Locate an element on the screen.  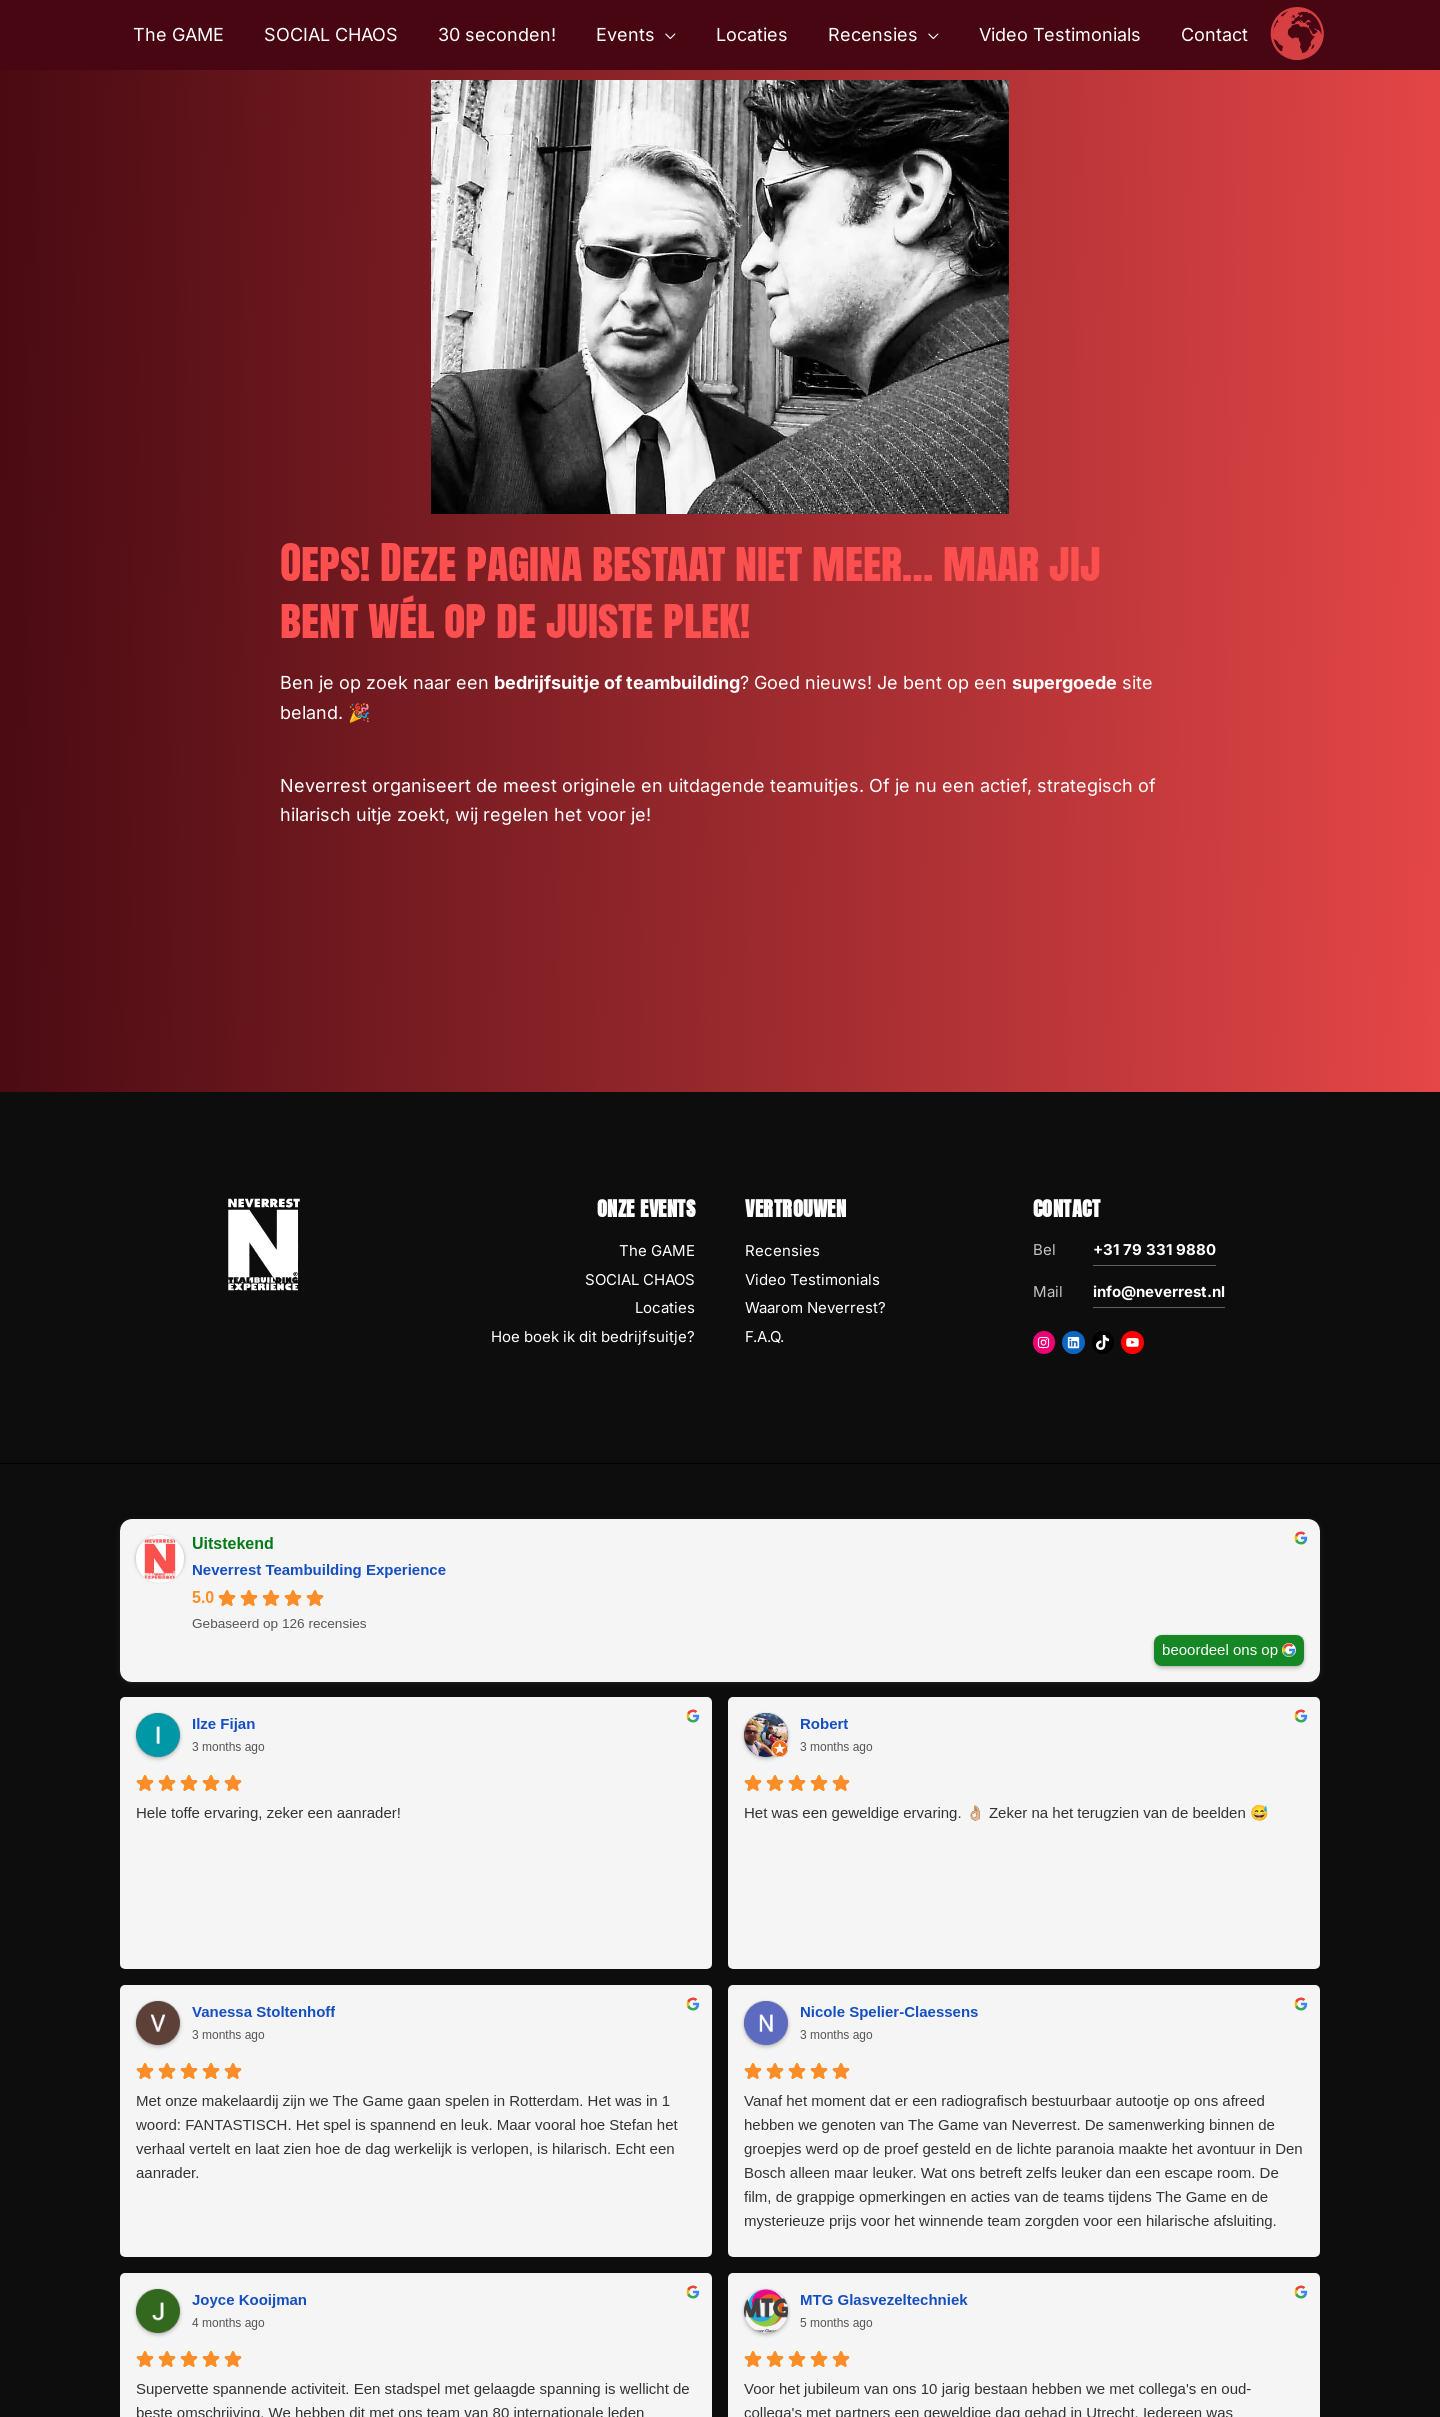
Ilze Fijan [Ilze Fijan - google user profile] is located at coordinates (223, 1723).